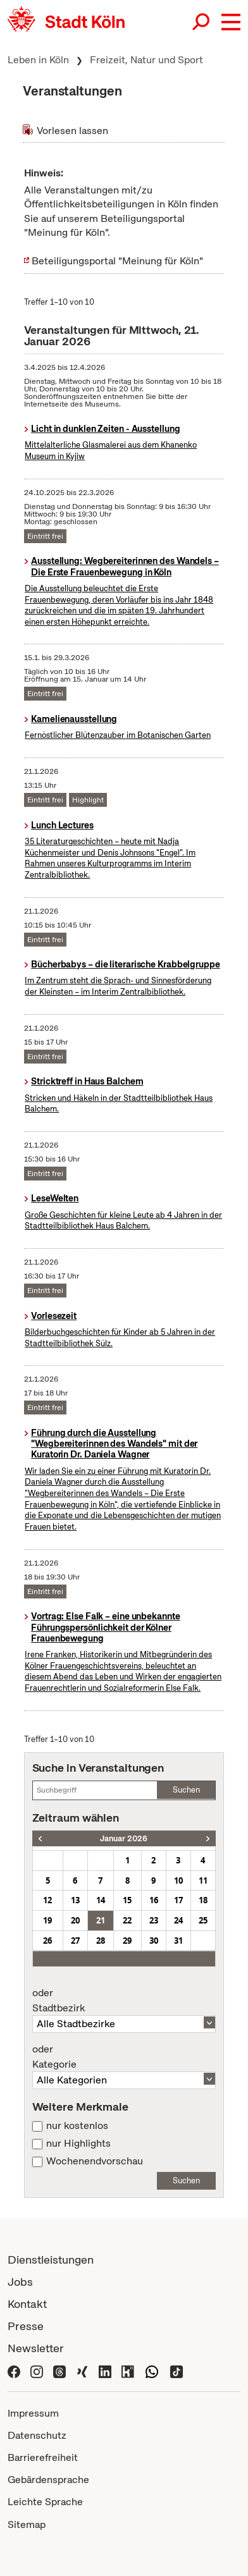 Image resolution: width=248 pixels, height=2576 pixels. What do you see at coordinates (51, 2259) in the screenshot?
I see `Dienstleistungen` at bounding box center [51, 2259].